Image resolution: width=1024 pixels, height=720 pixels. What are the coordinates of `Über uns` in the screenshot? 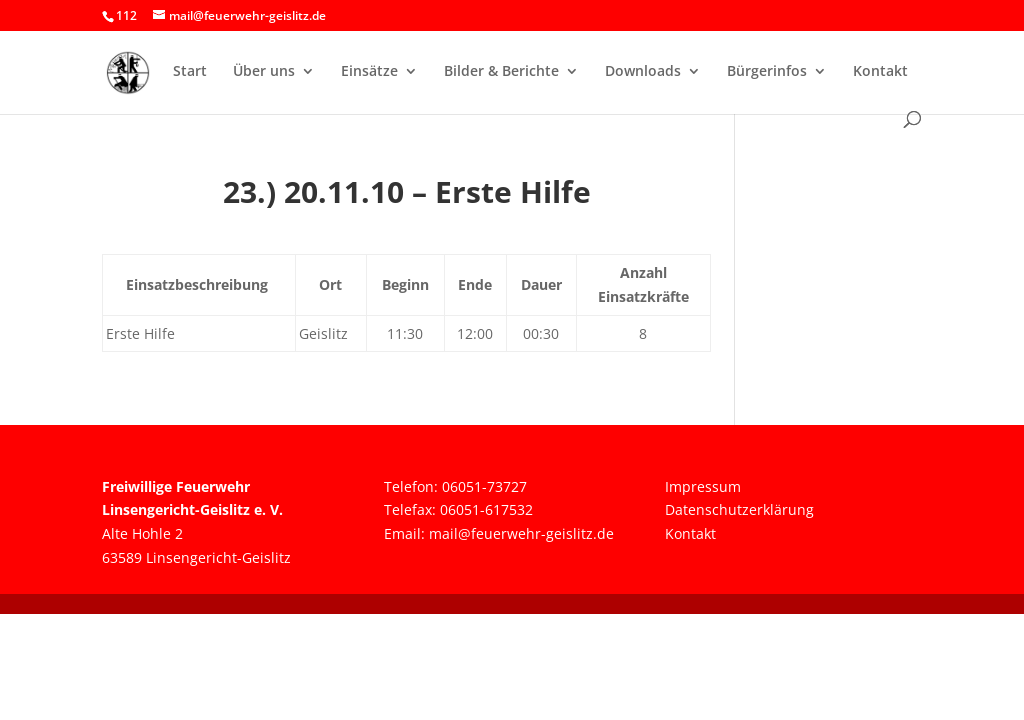 It's located at (264, 72).